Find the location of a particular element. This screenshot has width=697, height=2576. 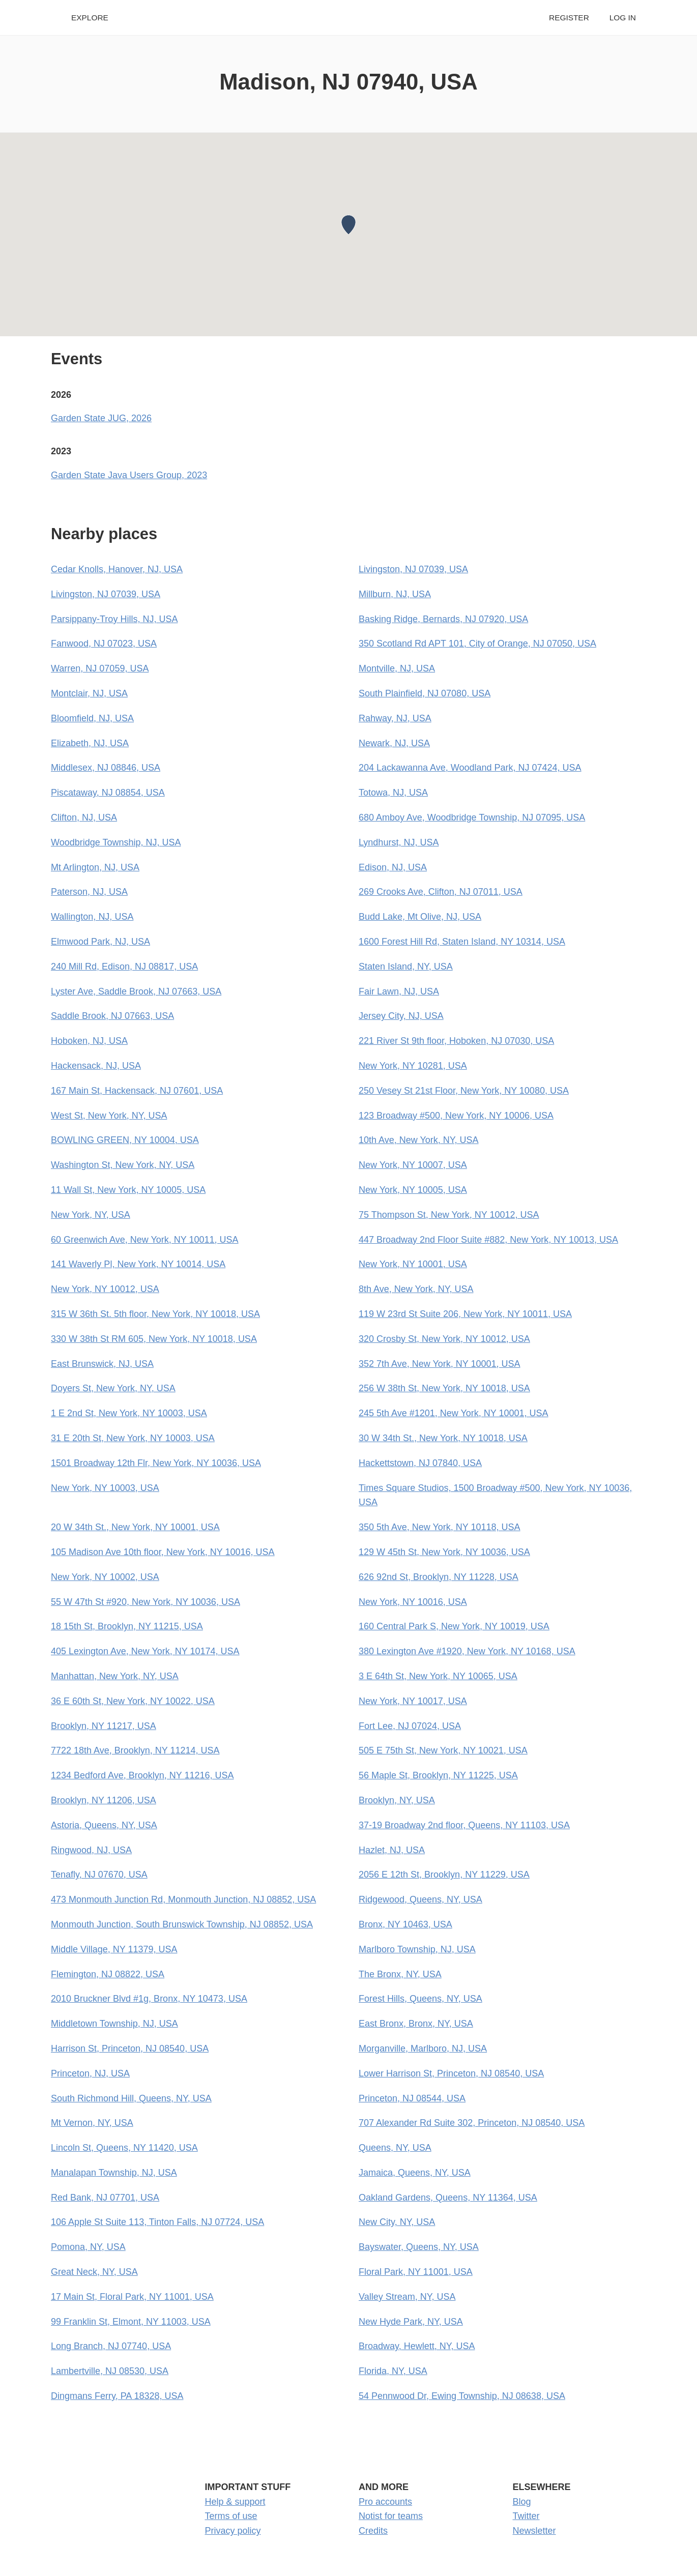

167 Main St, Hackensack, NJ 07601, USA is located at coordinates (137, 1091).